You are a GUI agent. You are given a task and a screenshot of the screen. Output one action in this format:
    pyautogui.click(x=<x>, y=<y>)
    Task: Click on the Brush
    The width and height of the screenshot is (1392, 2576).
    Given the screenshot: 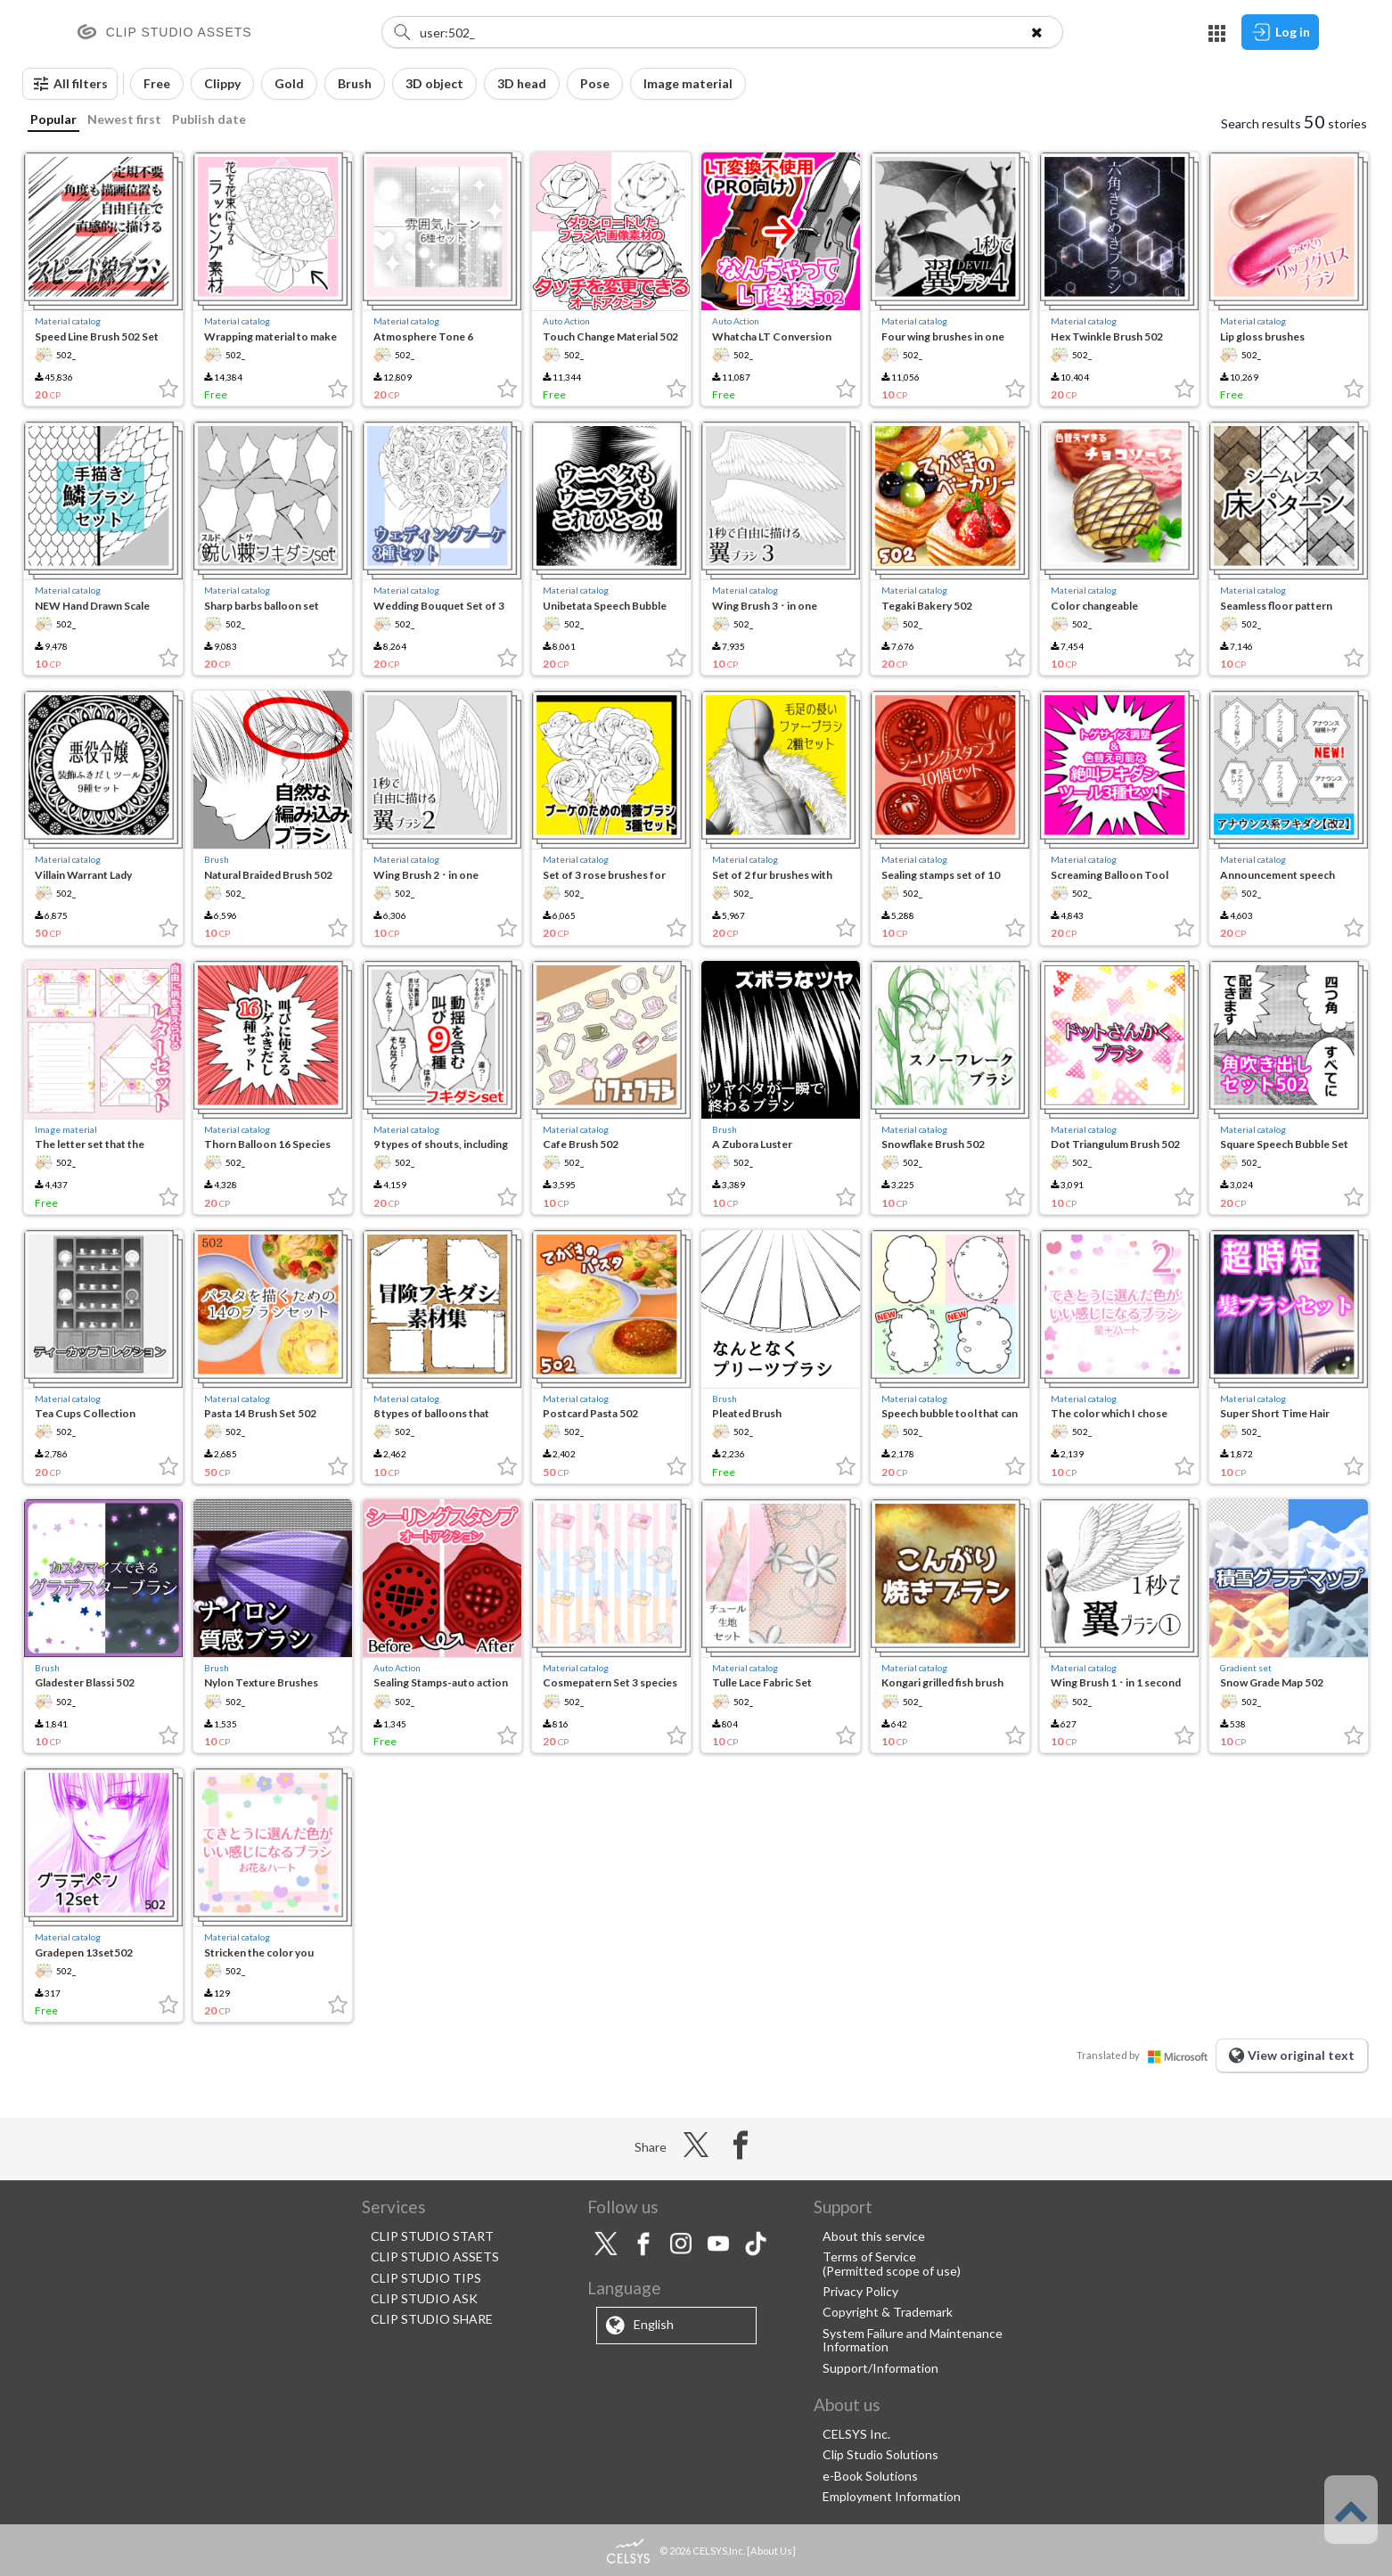 What is the action you would take?
    pyautogui.click(x=216, y=859)
    